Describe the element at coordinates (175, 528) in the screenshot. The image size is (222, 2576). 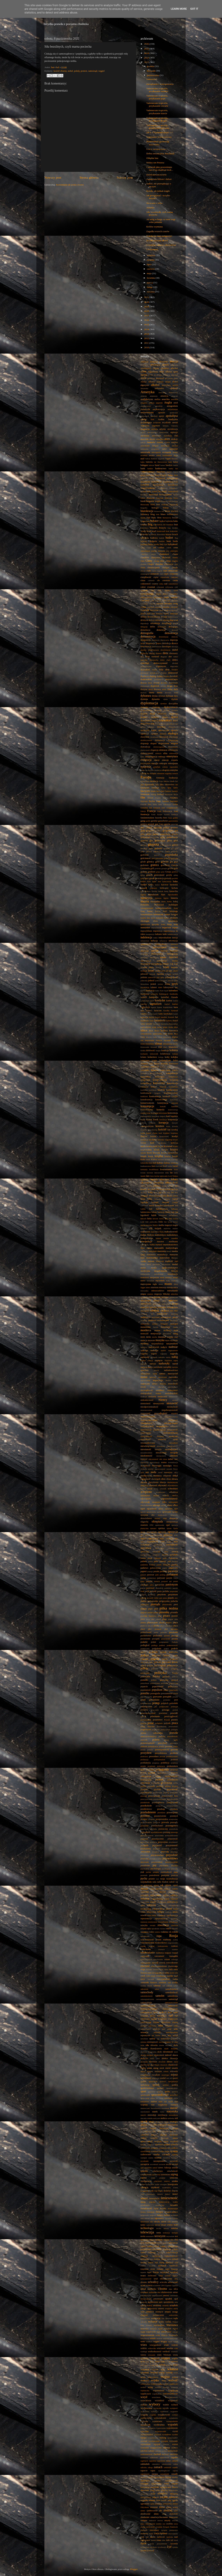
I see `brednie` at that location.